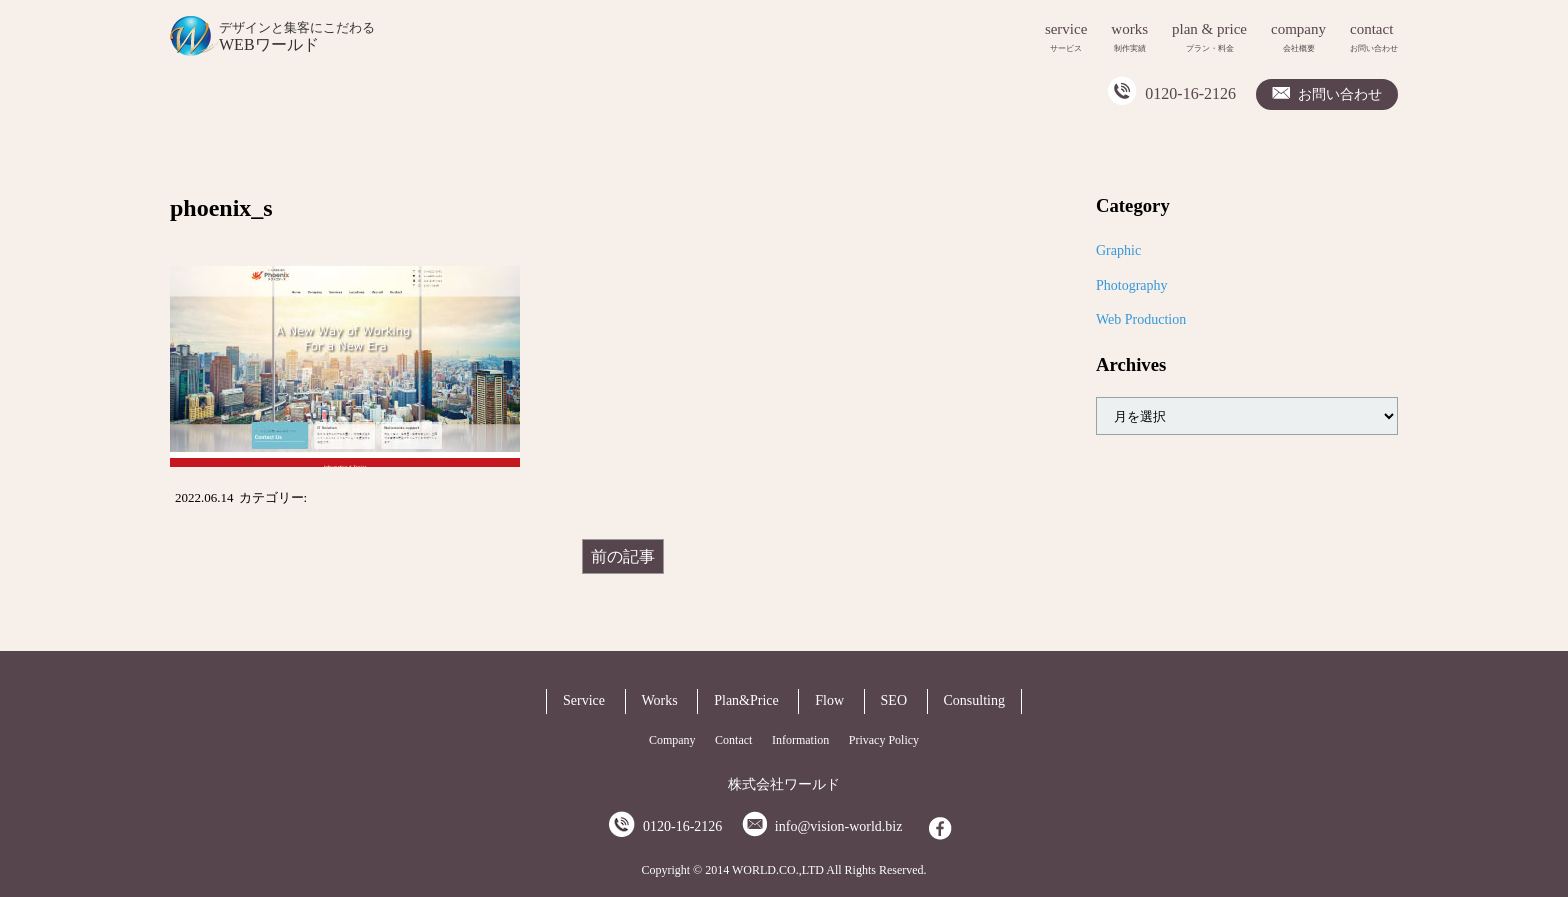  I want to click on Photography, so click(1132, 285).